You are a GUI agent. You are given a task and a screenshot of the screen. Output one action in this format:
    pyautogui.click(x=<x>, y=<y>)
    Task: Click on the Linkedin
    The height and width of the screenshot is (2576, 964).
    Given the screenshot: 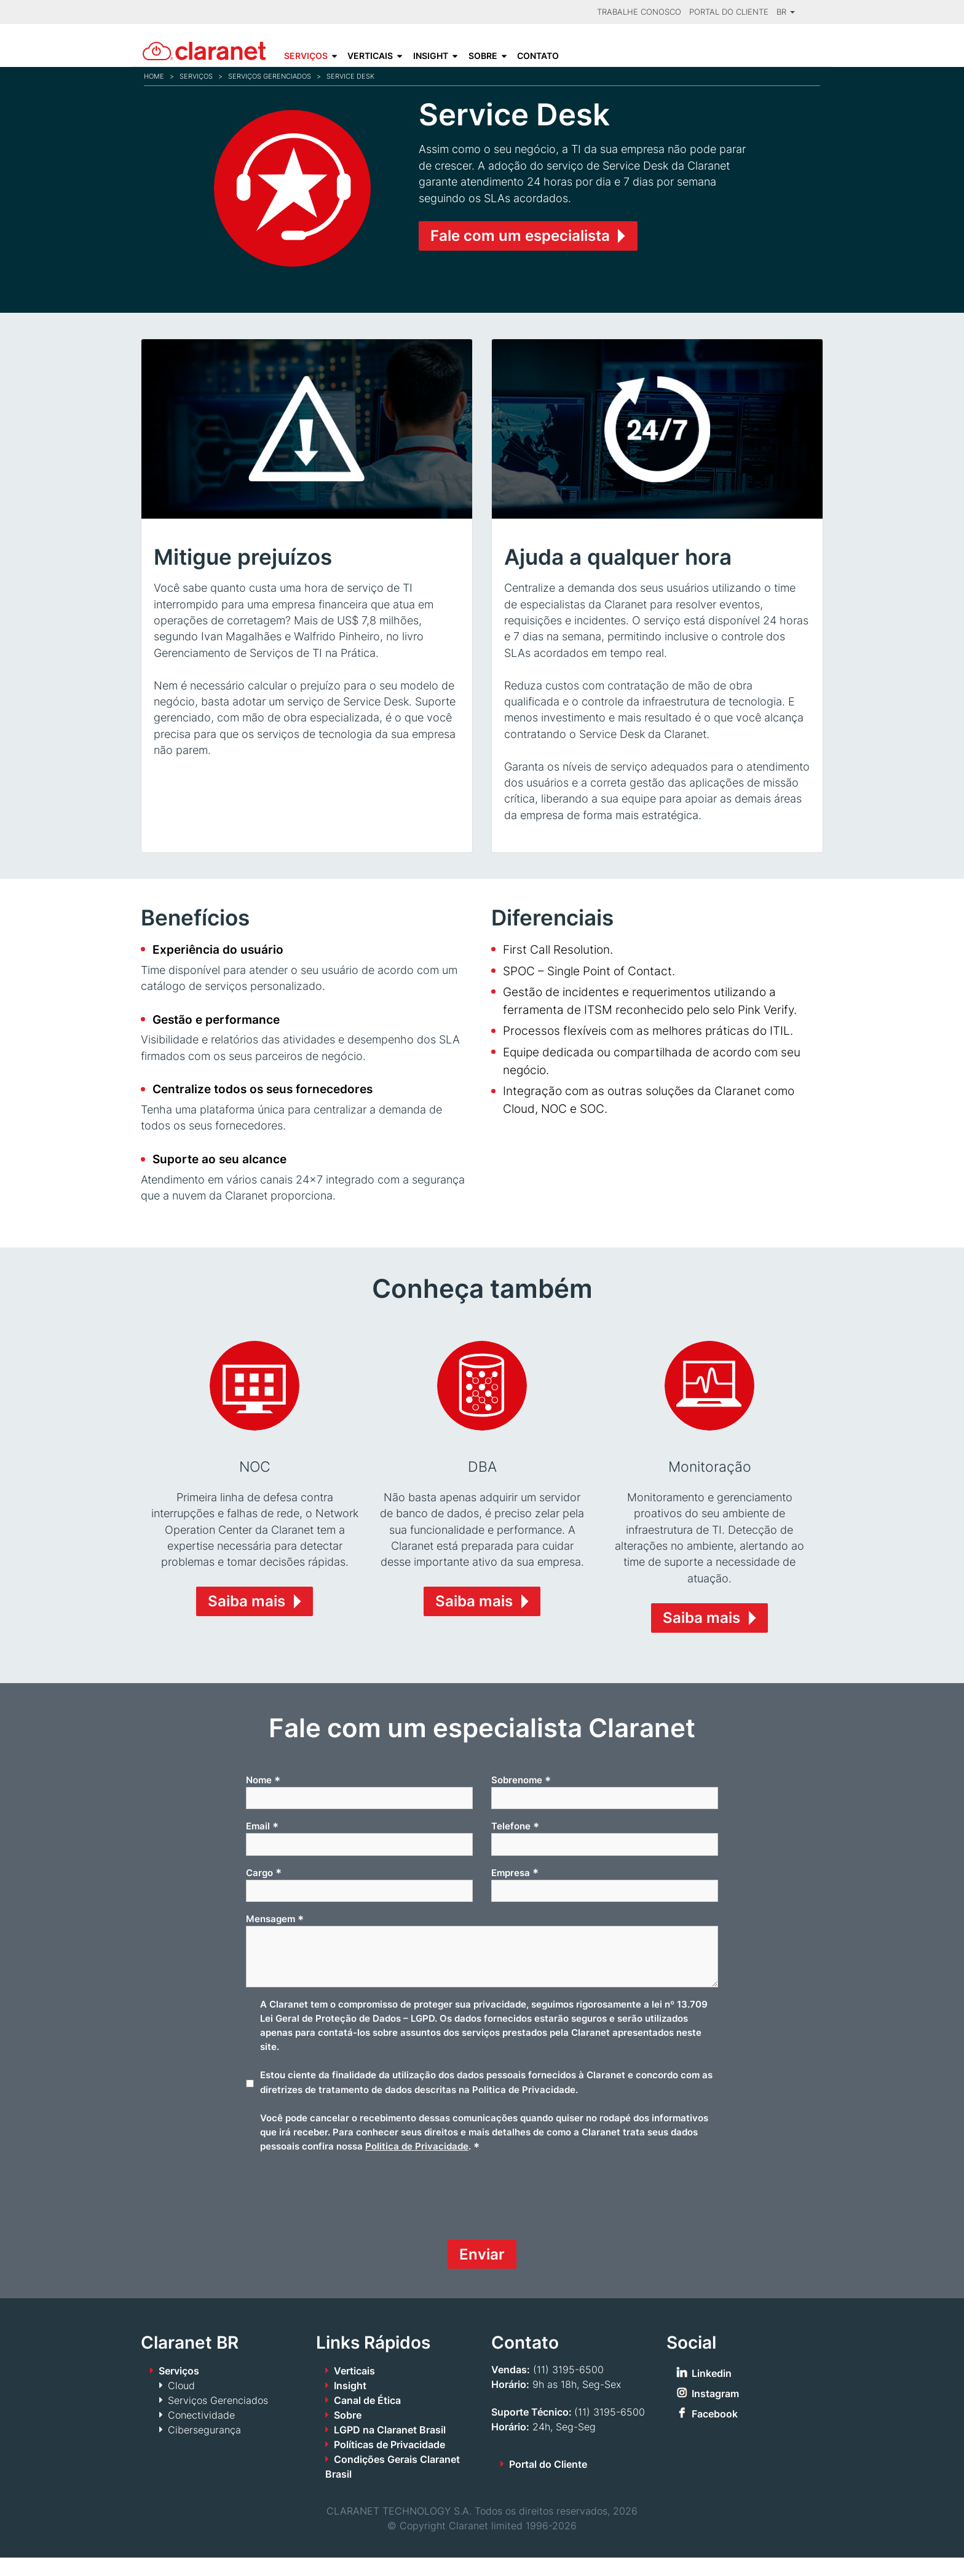 What is the action you would take?
    pyautogui.click(x=712, y=2392)
    